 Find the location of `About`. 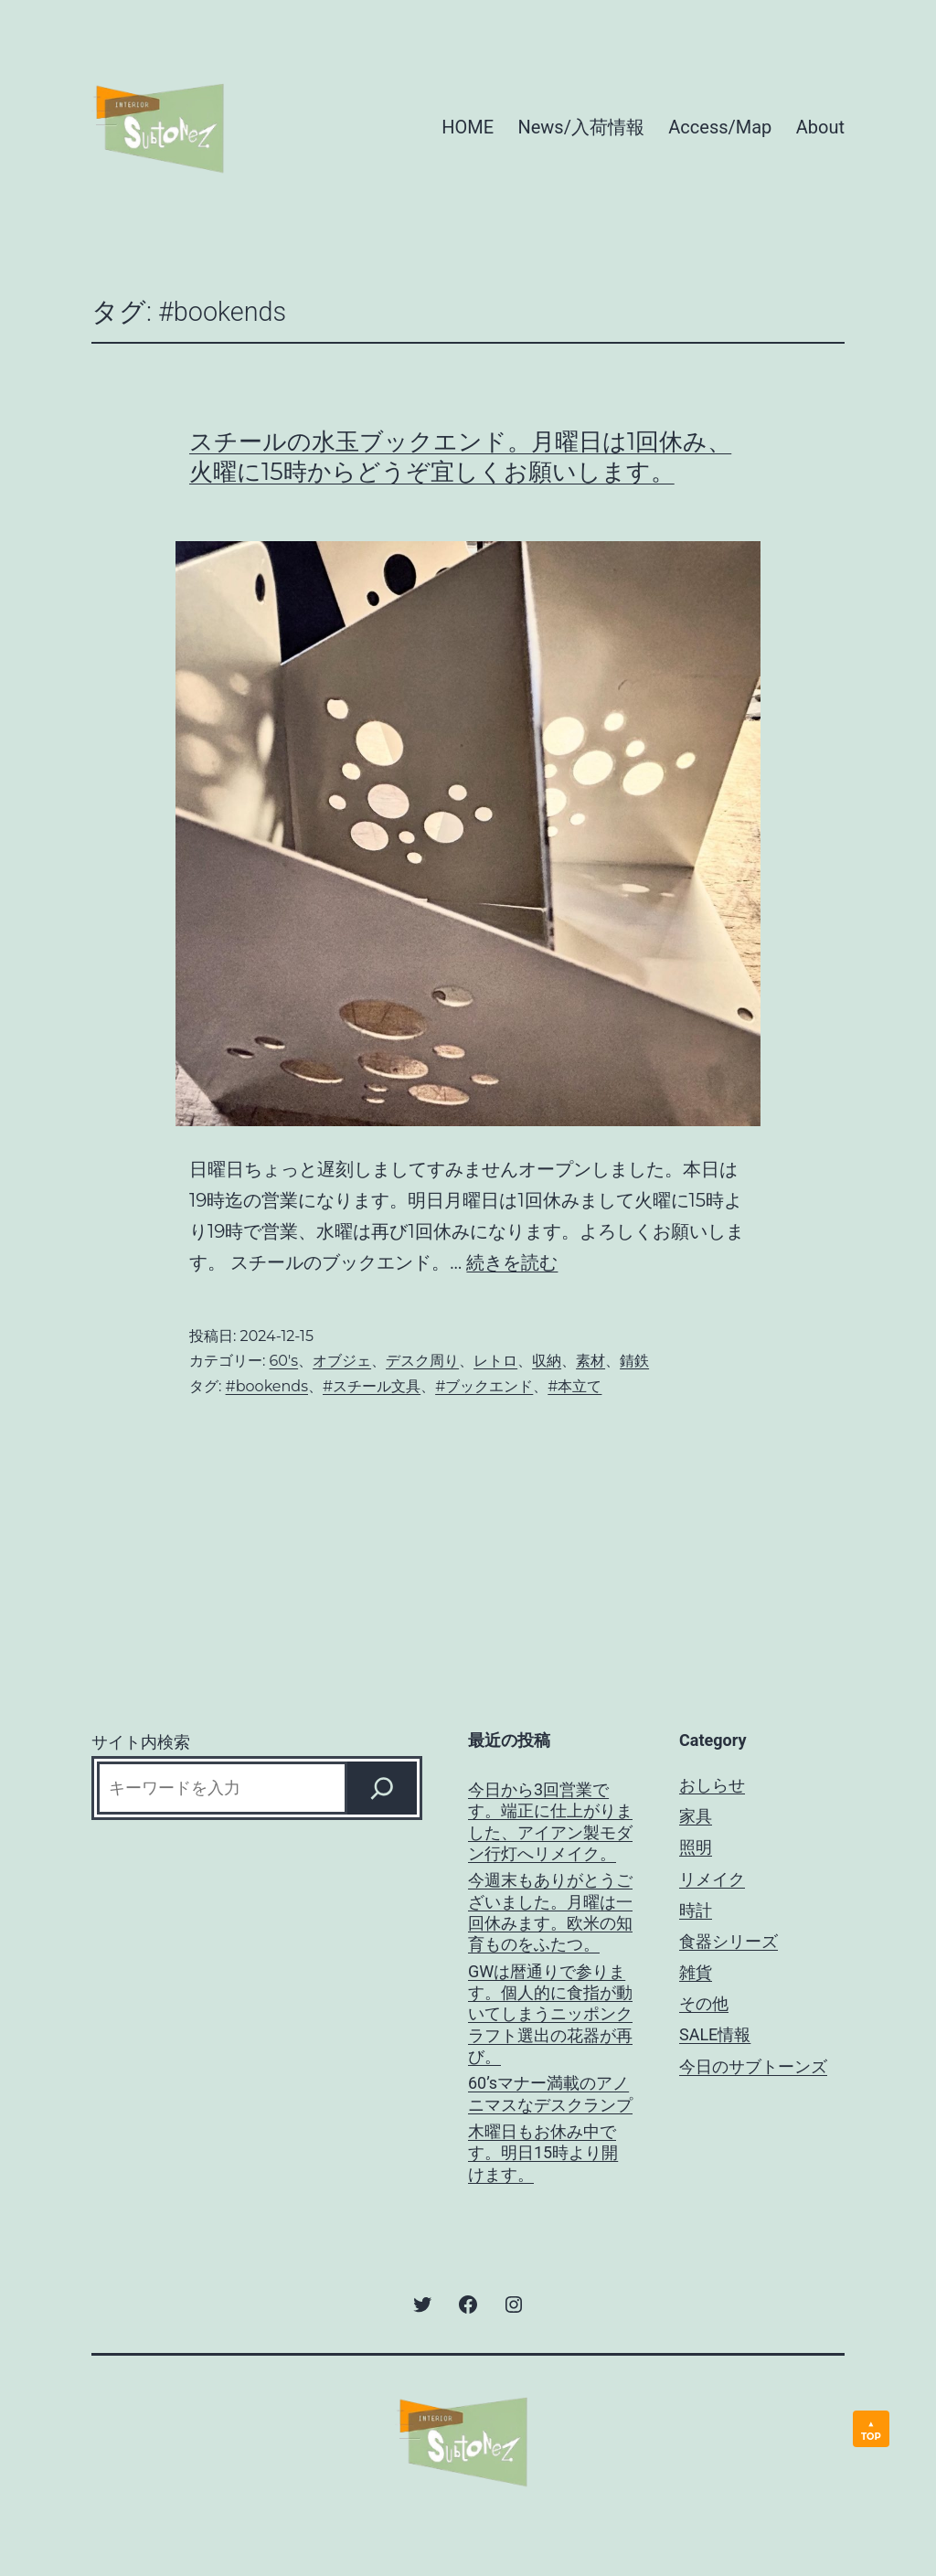

About is located at coordinates (820, 127).